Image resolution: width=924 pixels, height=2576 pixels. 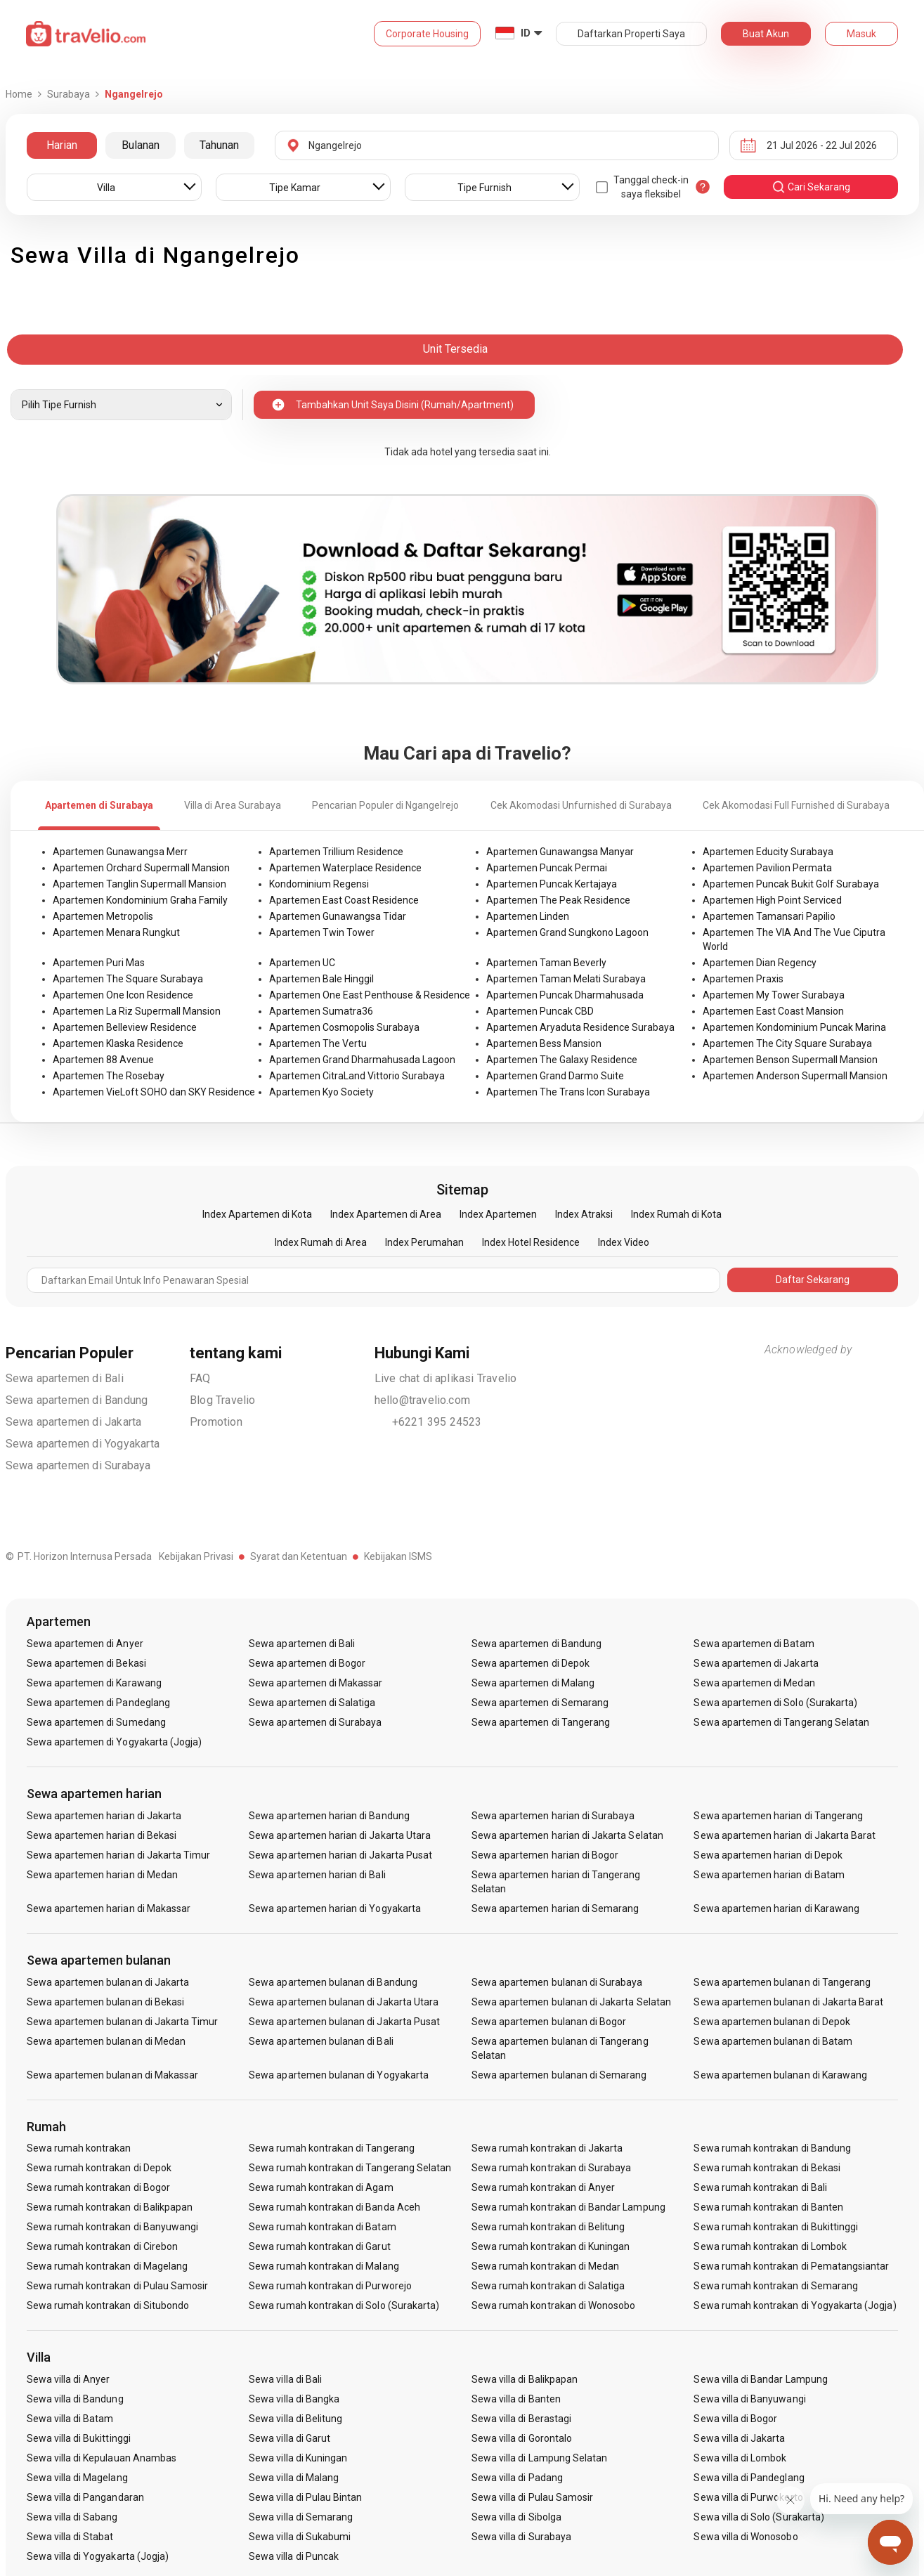 What do you see at coordinates (521, 2536) in the screenshot?
I see `Sewa villa di Surabaya` at bounding box center [521, 2536].